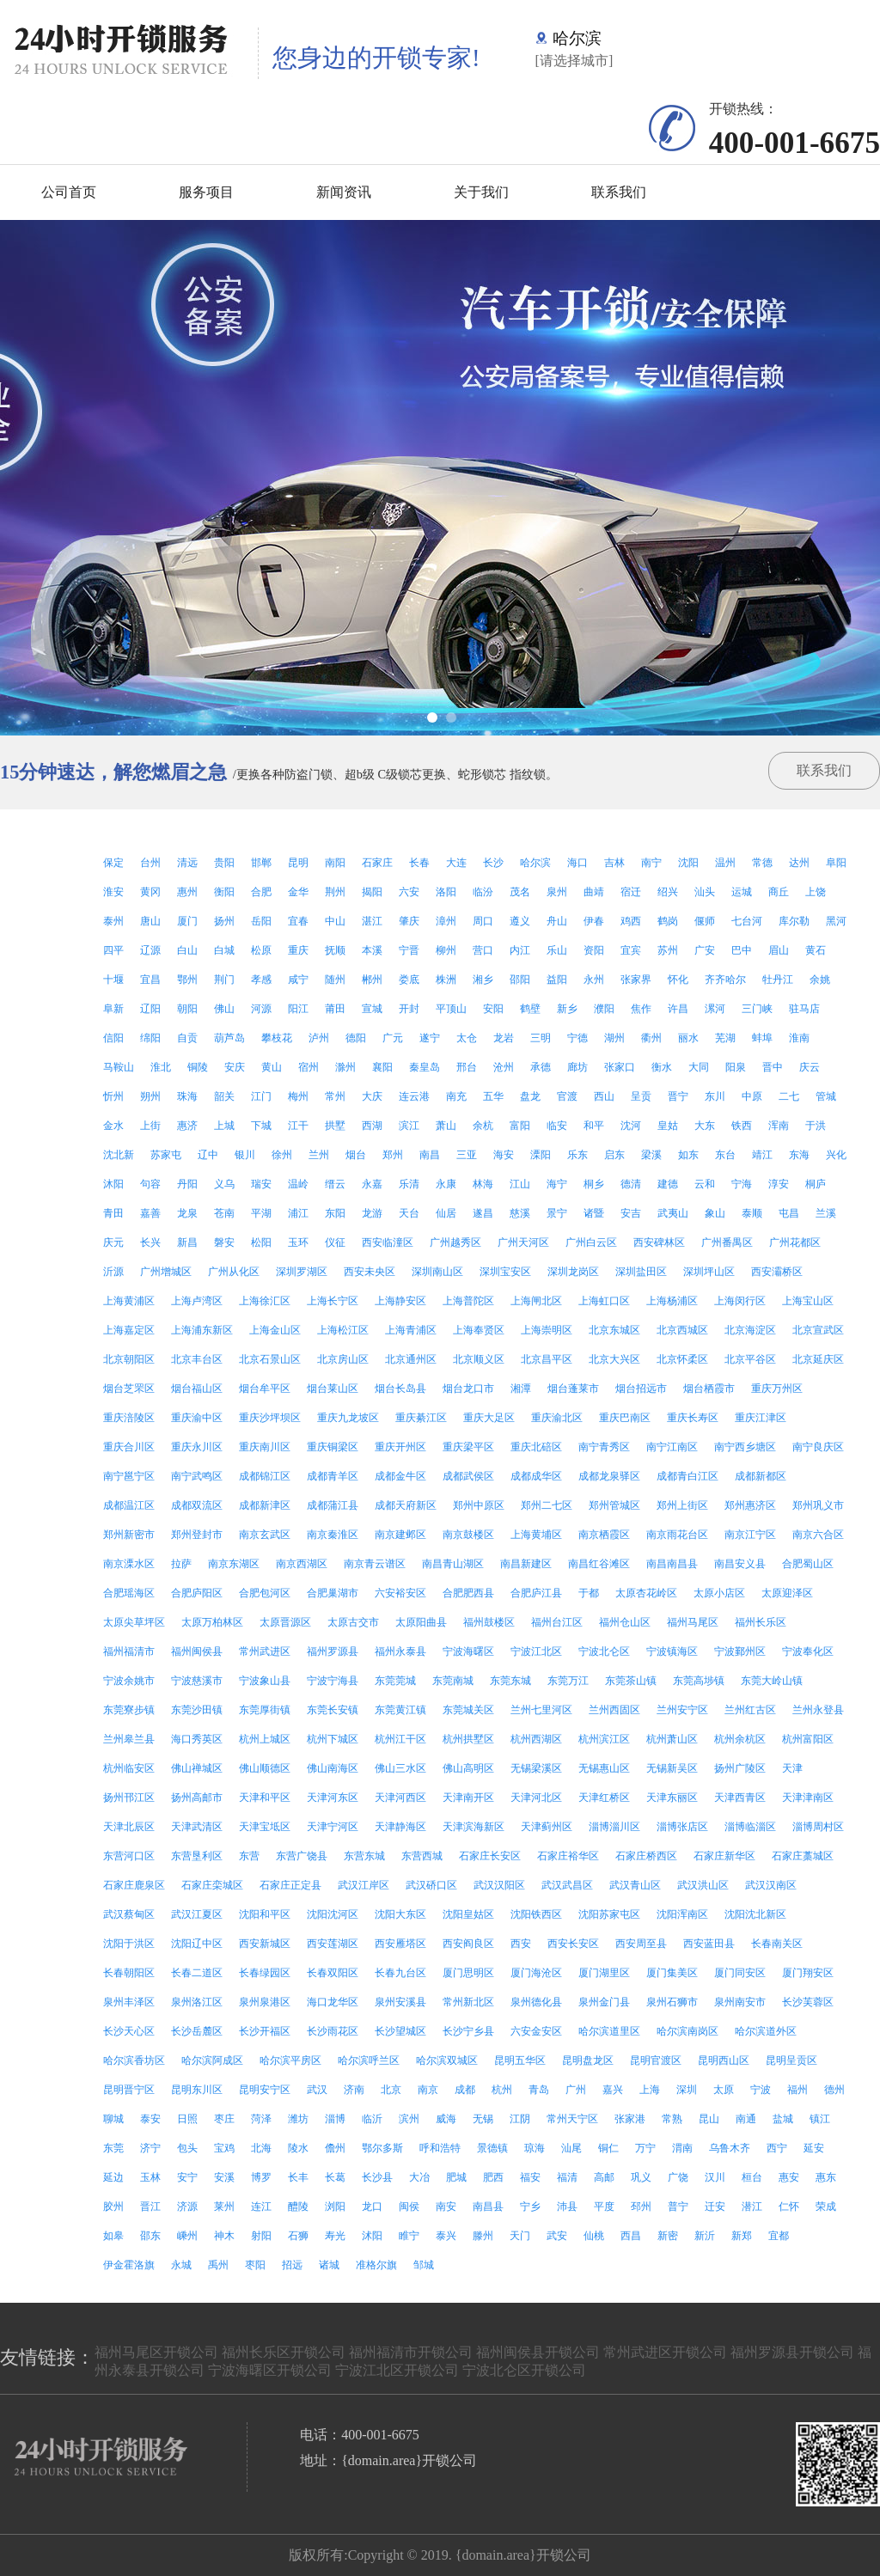  Describe the element at coordinates (468, 1973) in the screenshot. I see `厦门思明区` at that location.